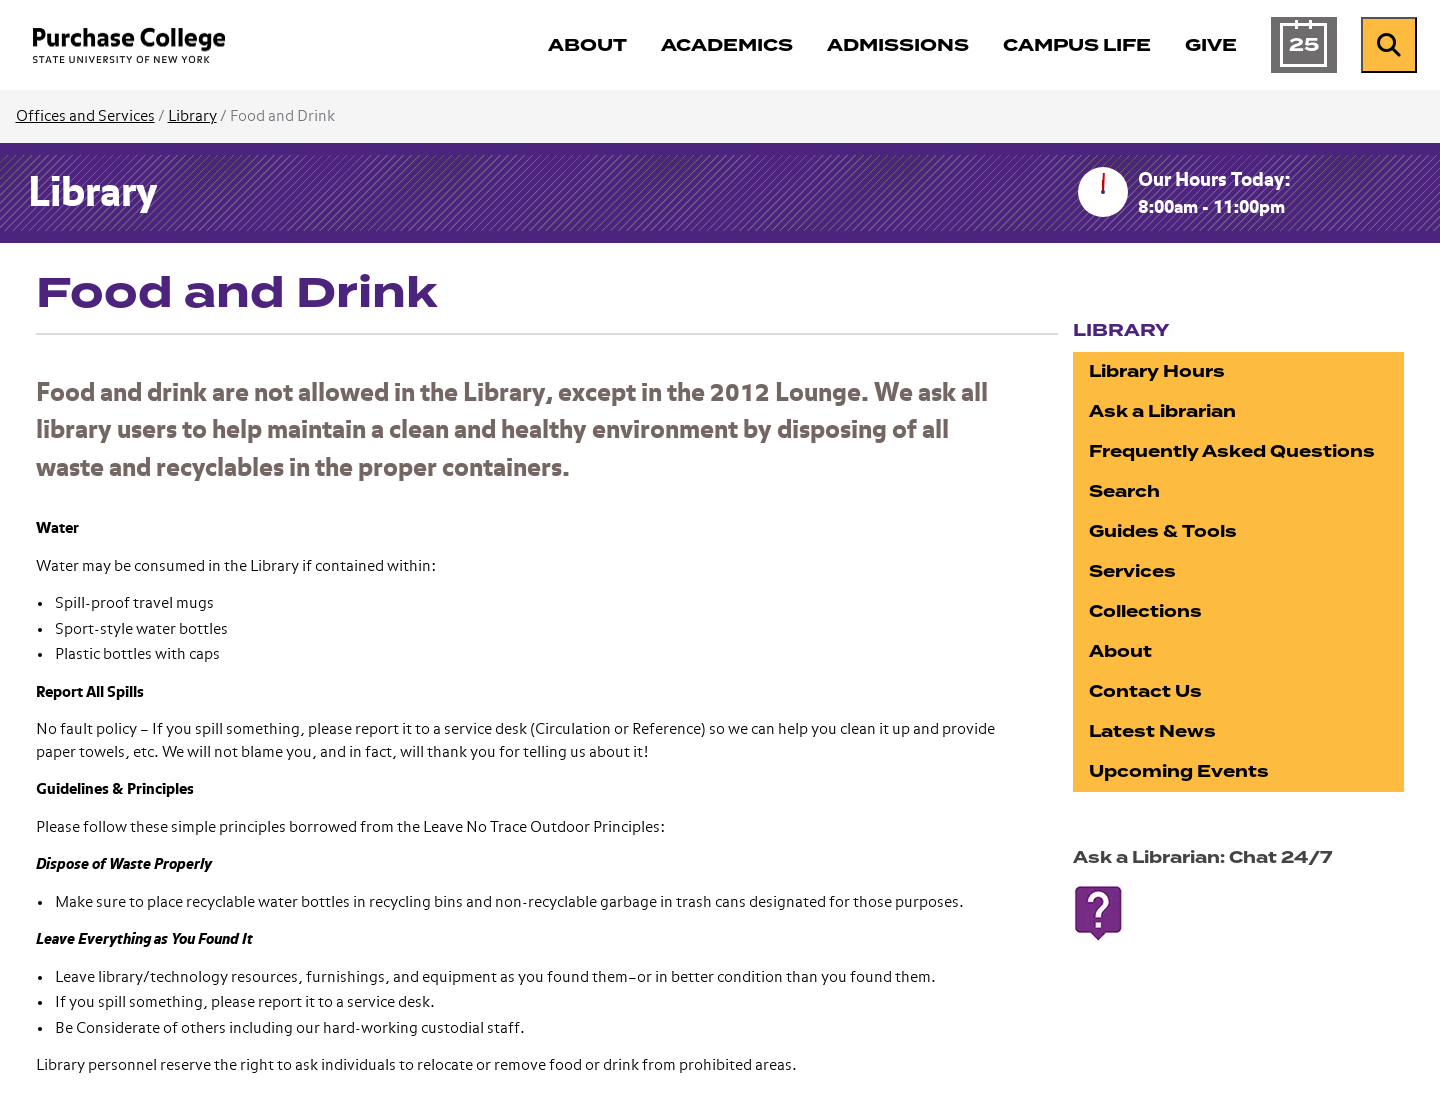 Image resolution: width=1440 pixels, height=1118 pixels. What do you see at coordinates (1124, 491) in the screenshot?
I see `Search` at bounding box center [1124, 491].